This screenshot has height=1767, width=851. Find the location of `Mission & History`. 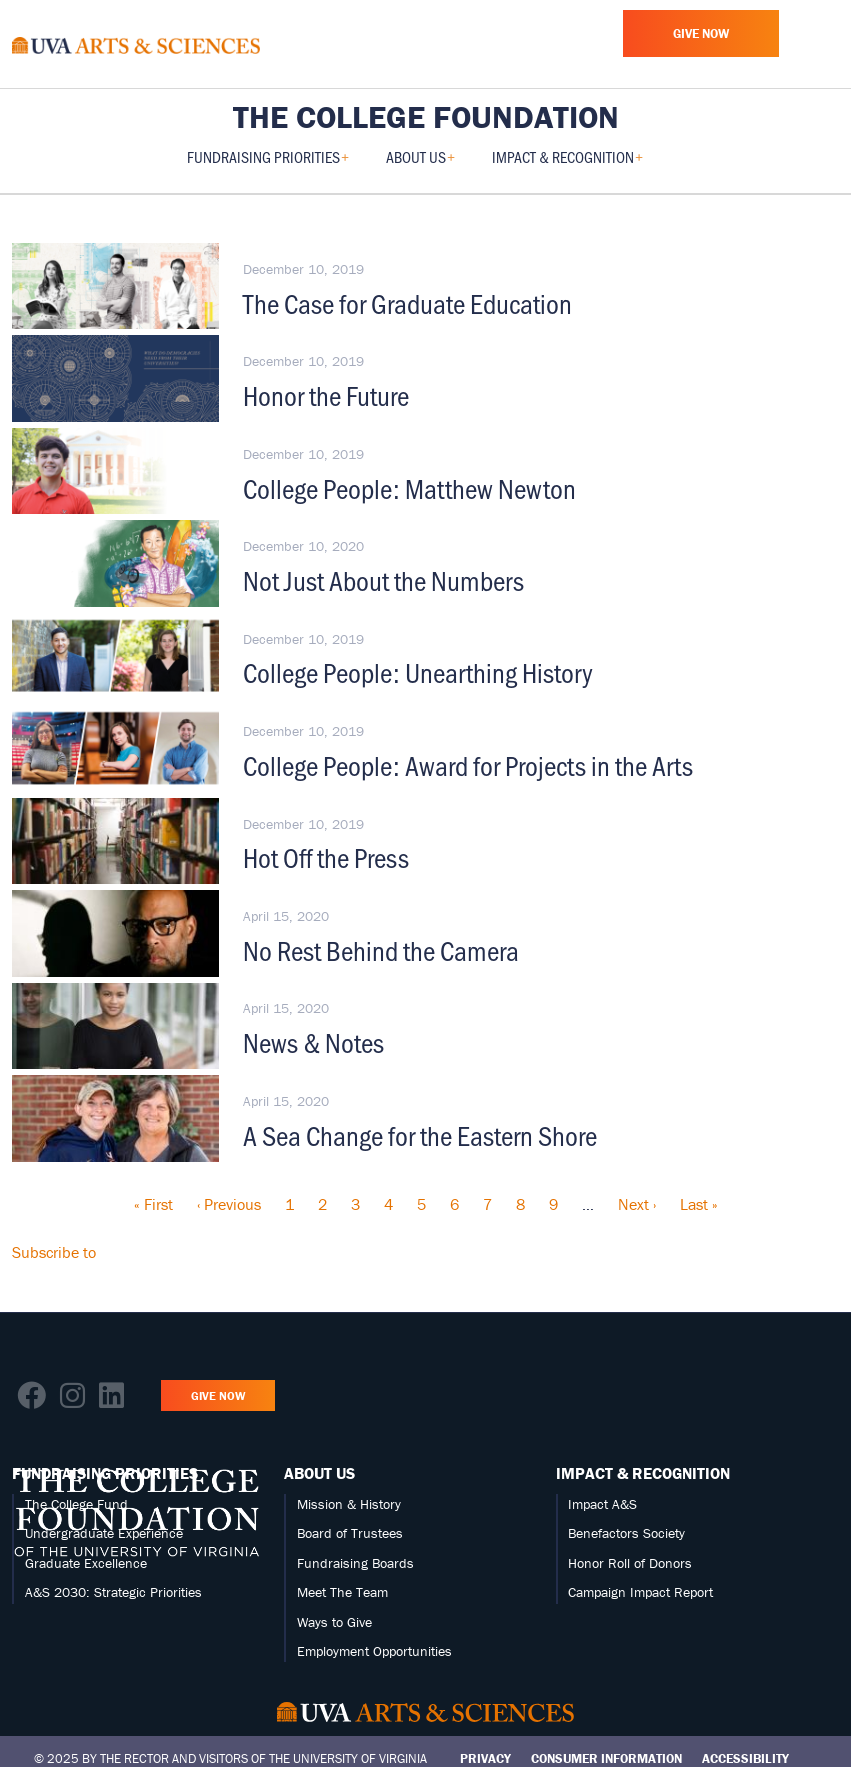

Mission & History is located at coordinates (349, 1504).